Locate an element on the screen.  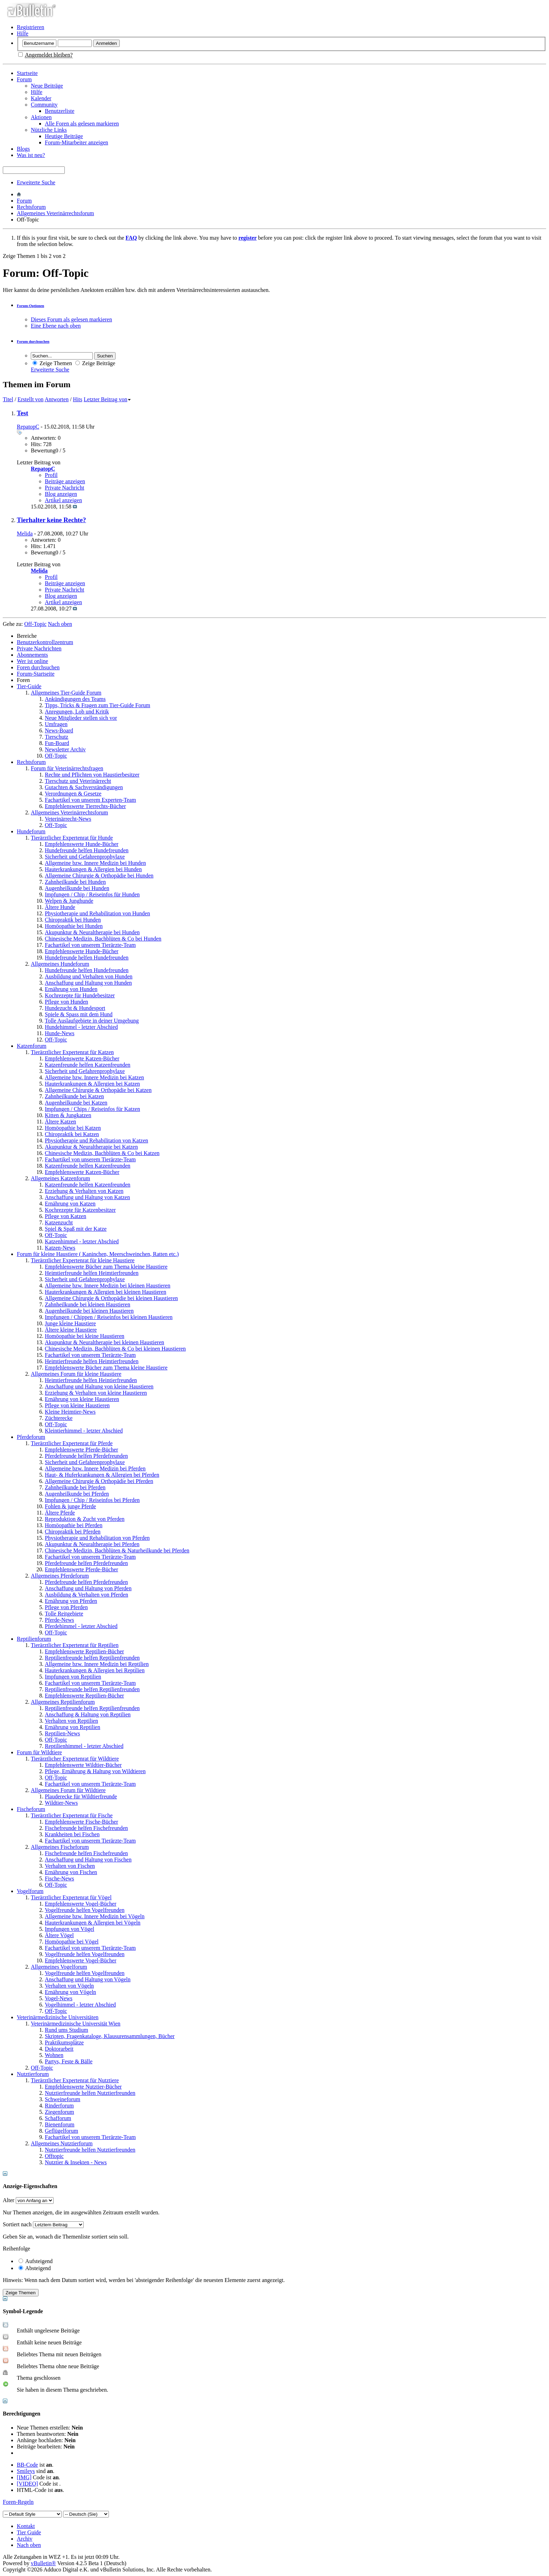
Homöopathie bei Pferden is located at coordinates (73, 1525).